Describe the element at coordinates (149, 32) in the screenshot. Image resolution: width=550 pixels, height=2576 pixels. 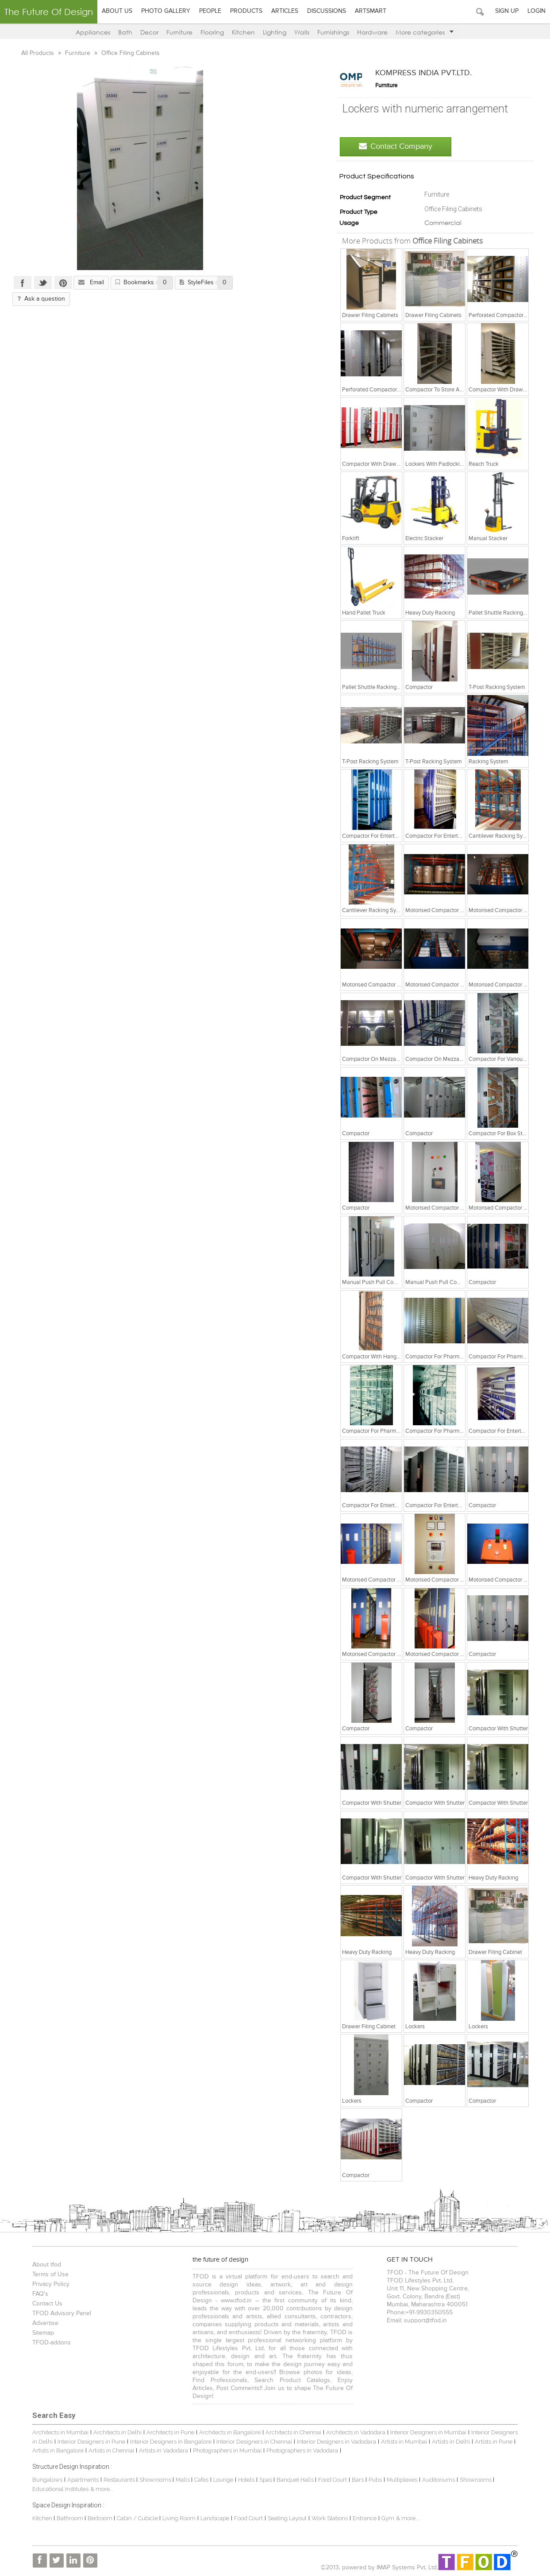
I see `Decor` at that location.